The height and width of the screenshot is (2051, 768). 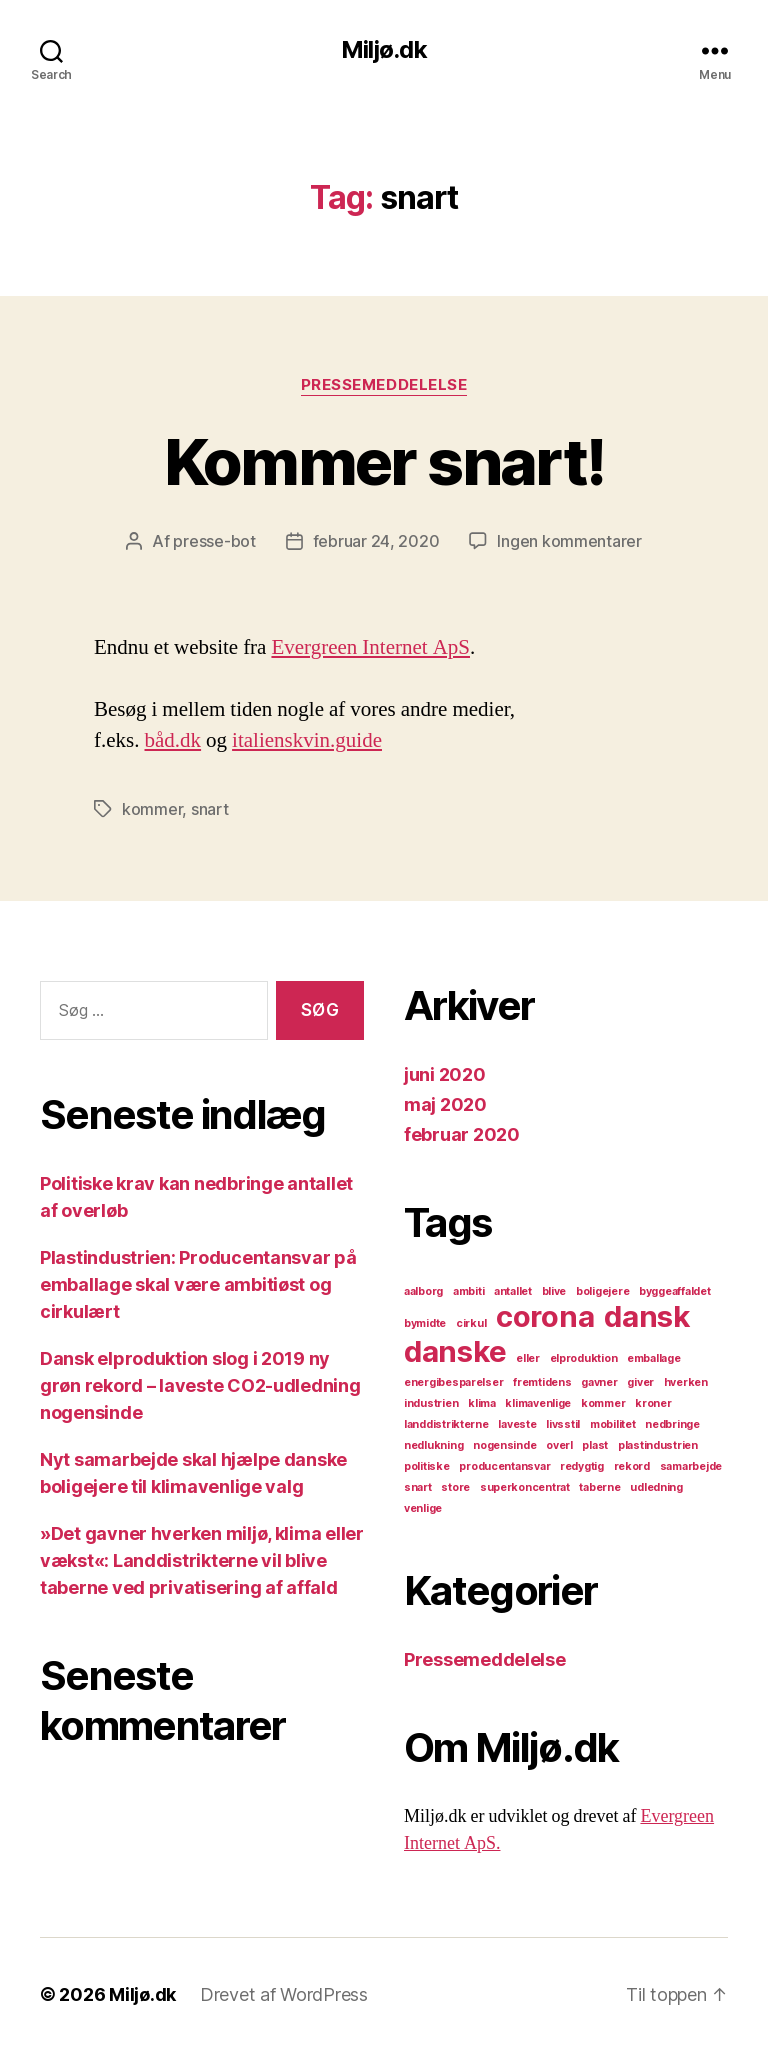 What do you see at coordinates (482, 1403) in the screenshot?
I see `klima [klima (1 element)]` at bounding box center [482, 1403].